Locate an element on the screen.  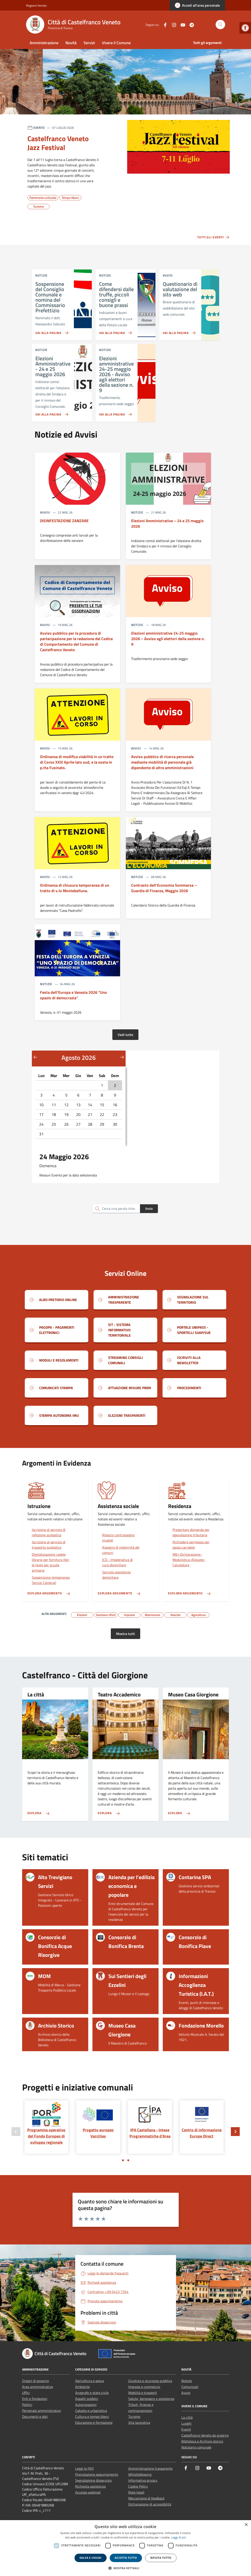
[dialog] is located at coordinates (125, 2548).